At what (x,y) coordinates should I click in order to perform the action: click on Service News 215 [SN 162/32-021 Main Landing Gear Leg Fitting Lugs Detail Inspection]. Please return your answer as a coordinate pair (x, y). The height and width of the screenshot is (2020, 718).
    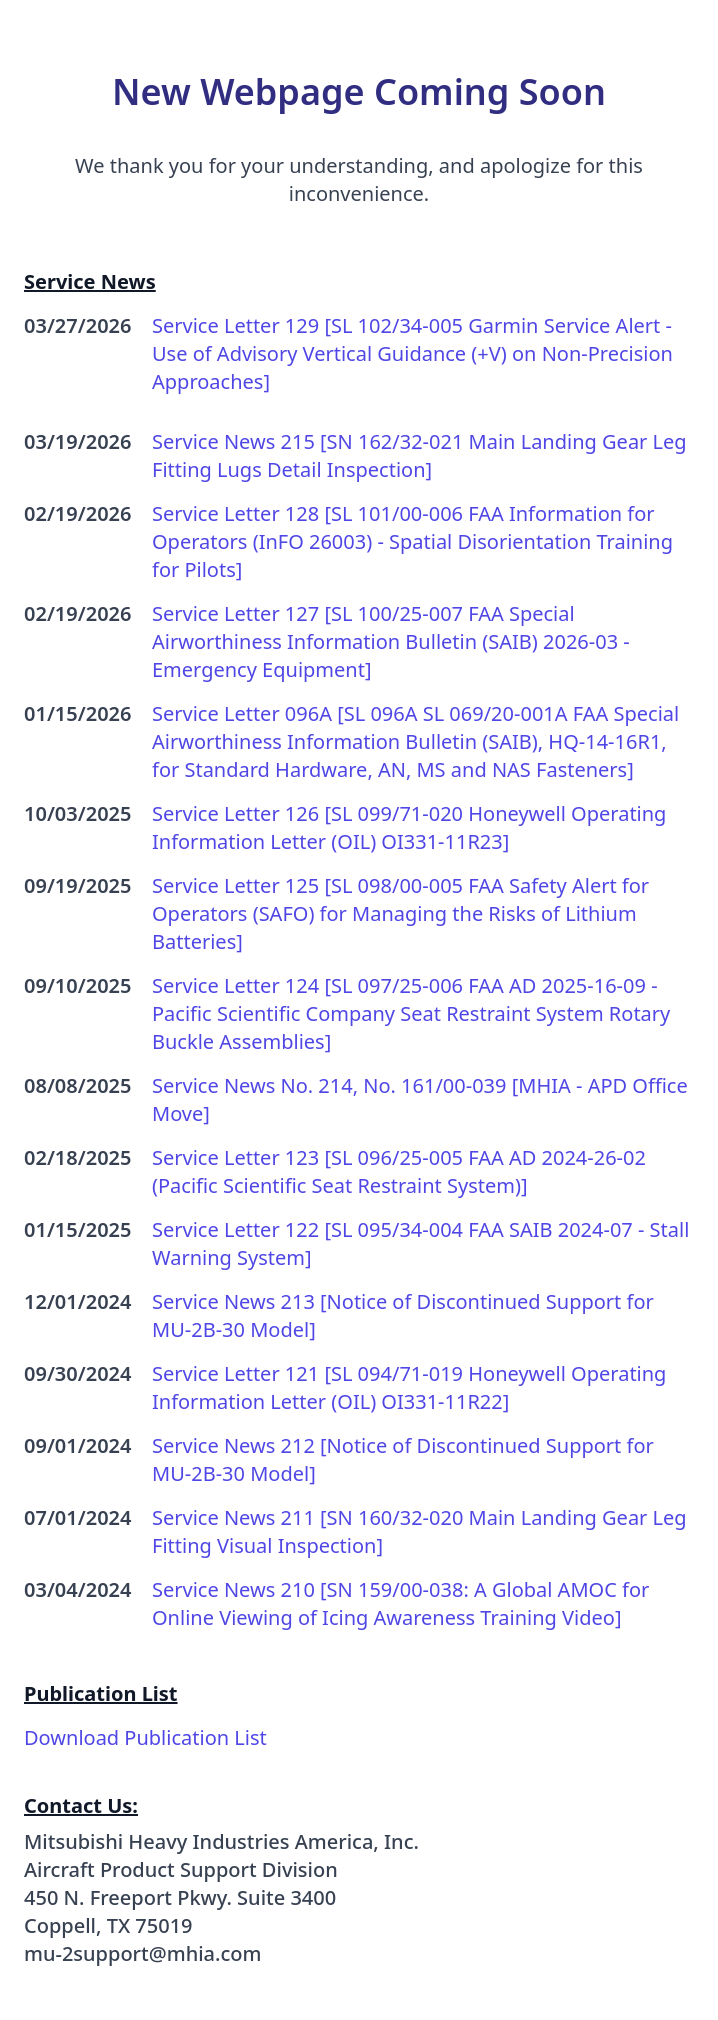
    Looking at the image, I should click on (419, 455).